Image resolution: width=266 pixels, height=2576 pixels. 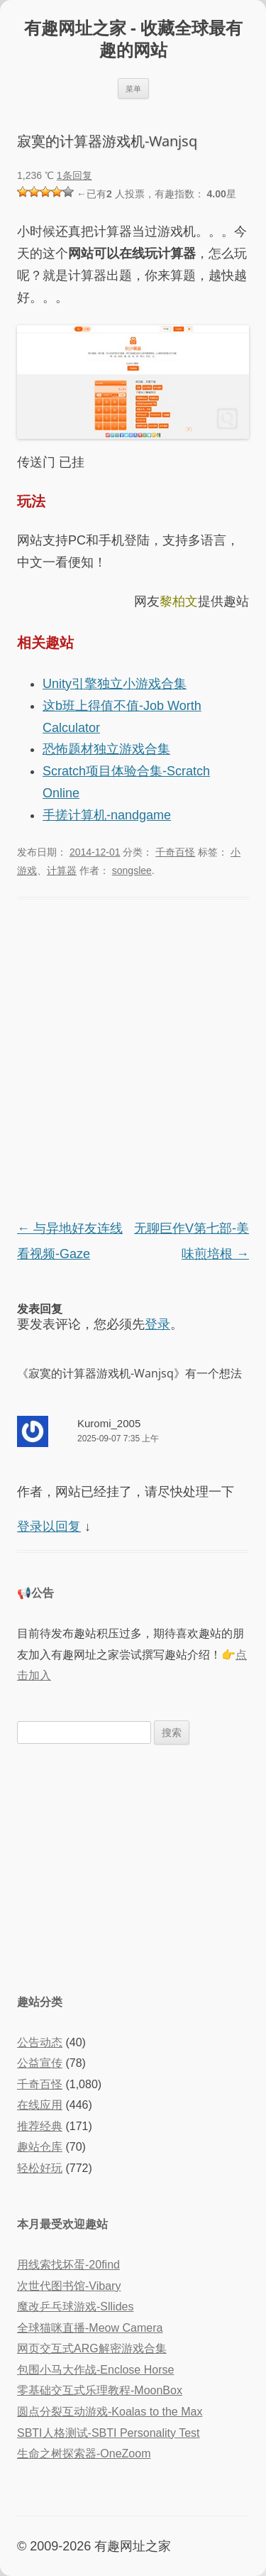 I want to click on 公益宣传, so click(x=39, y=2063).